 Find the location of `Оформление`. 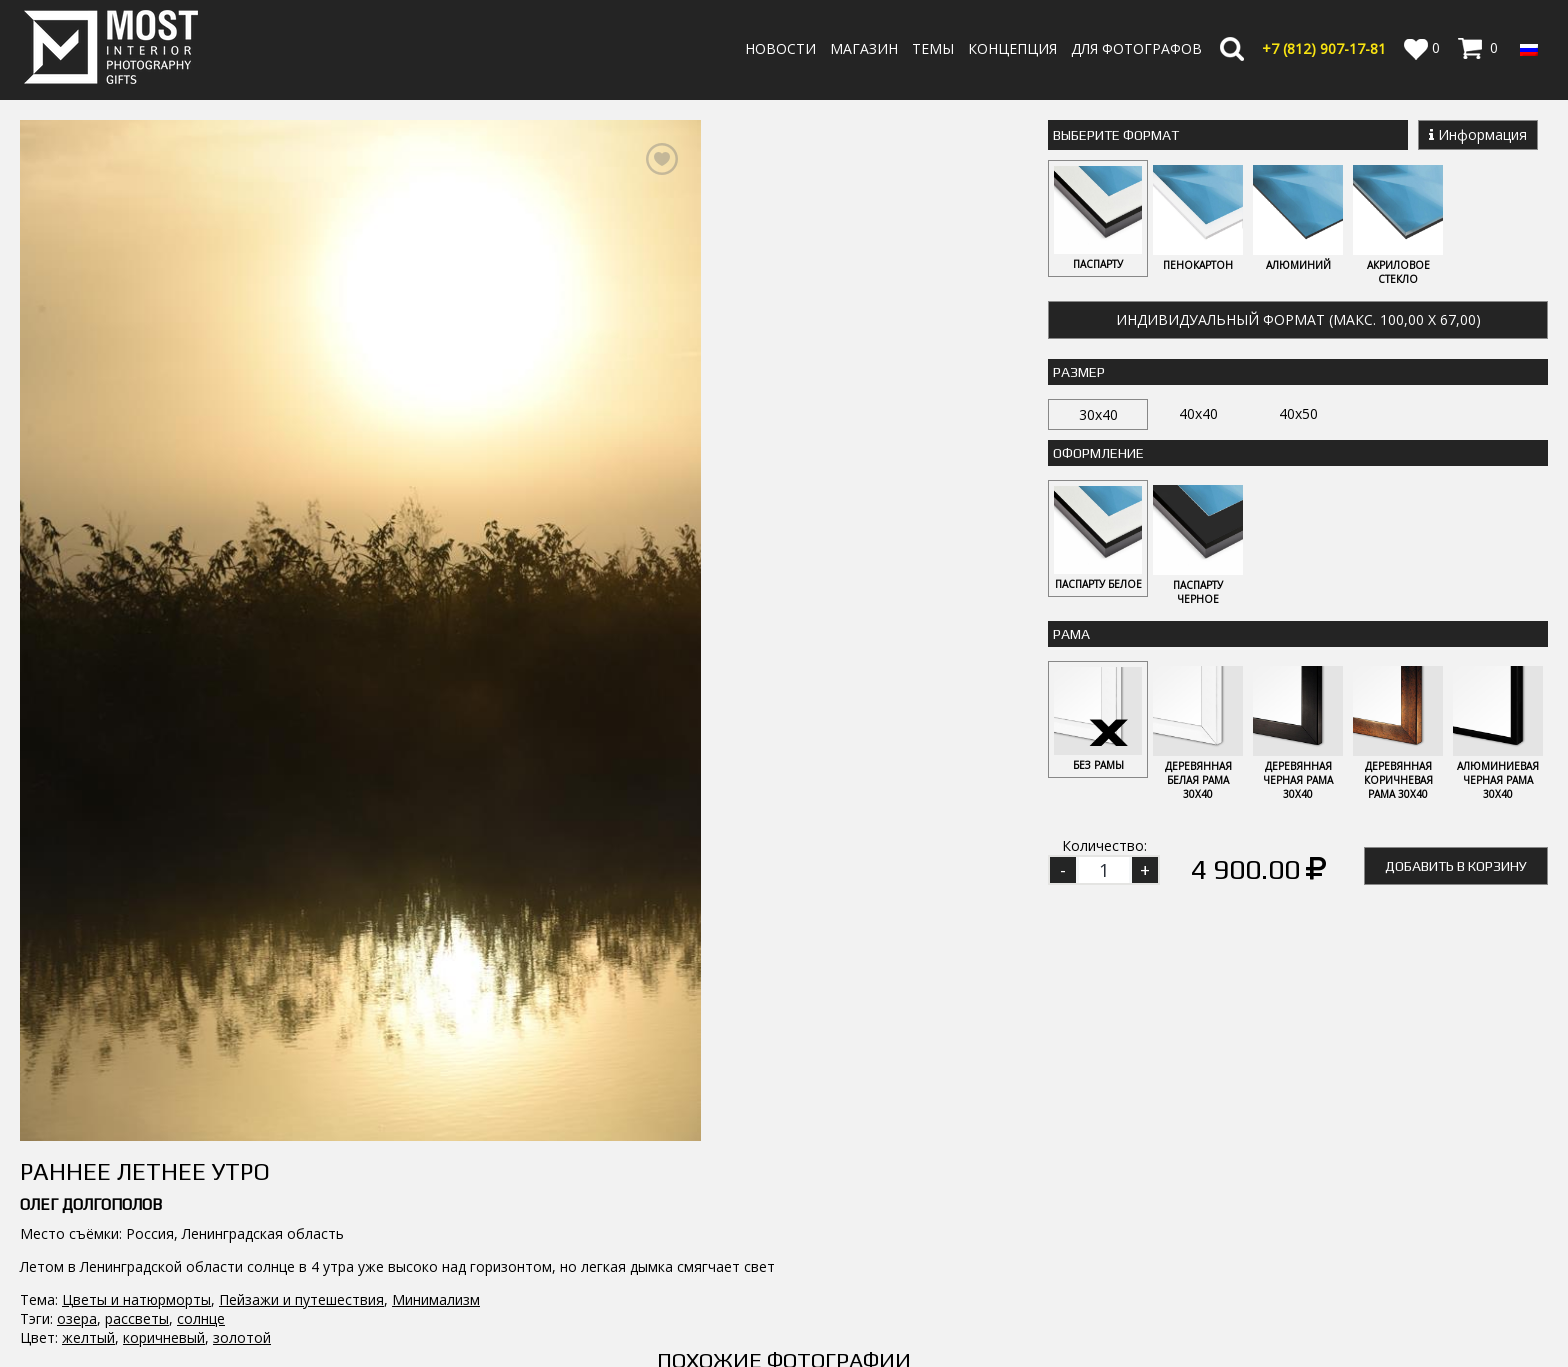

Оформление is located at coordinates (1098, 453).